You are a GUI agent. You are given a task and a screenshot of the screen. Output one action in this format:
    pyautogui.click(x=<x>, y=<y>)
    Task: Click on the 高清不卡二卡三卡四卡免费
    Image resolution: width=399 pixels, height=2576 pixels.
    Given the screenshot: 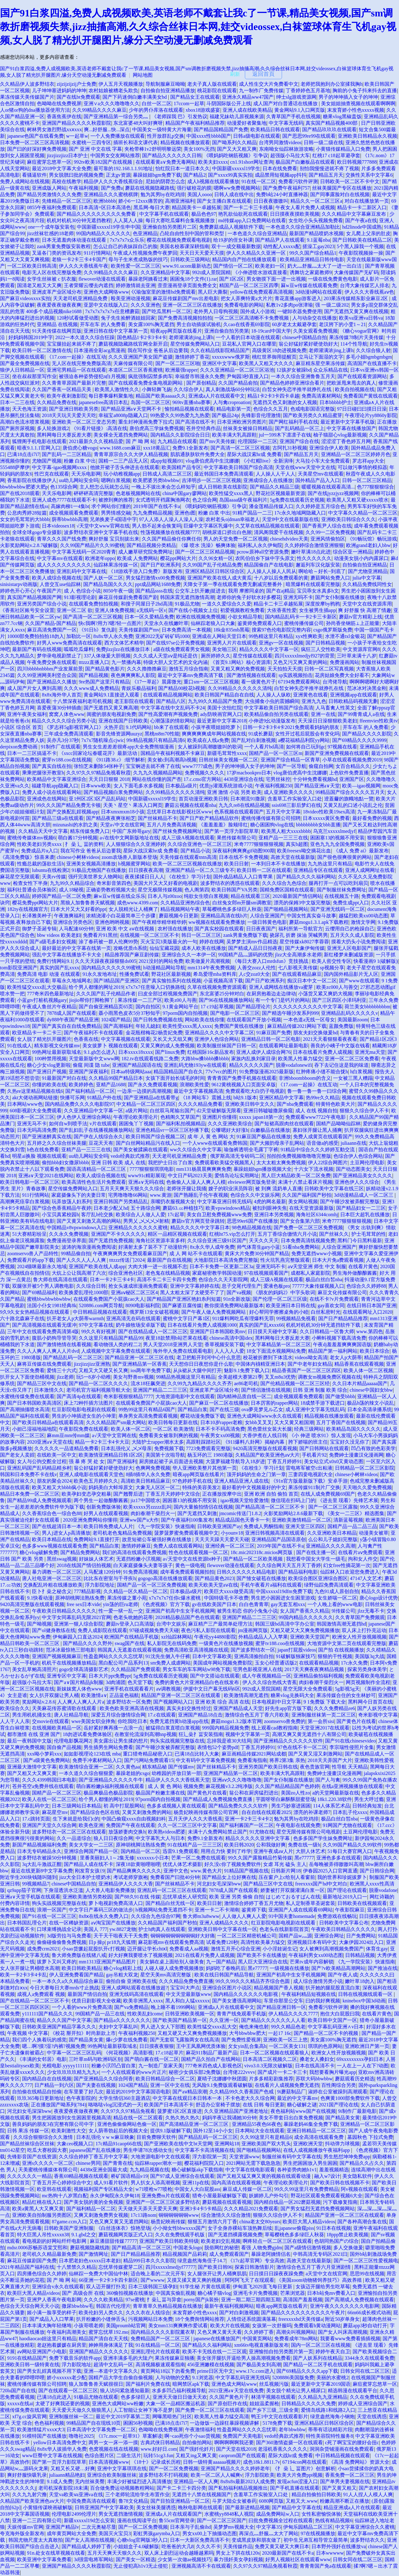 What is the action you would take?
    pyautogui.click(x=166, y=1279)
    